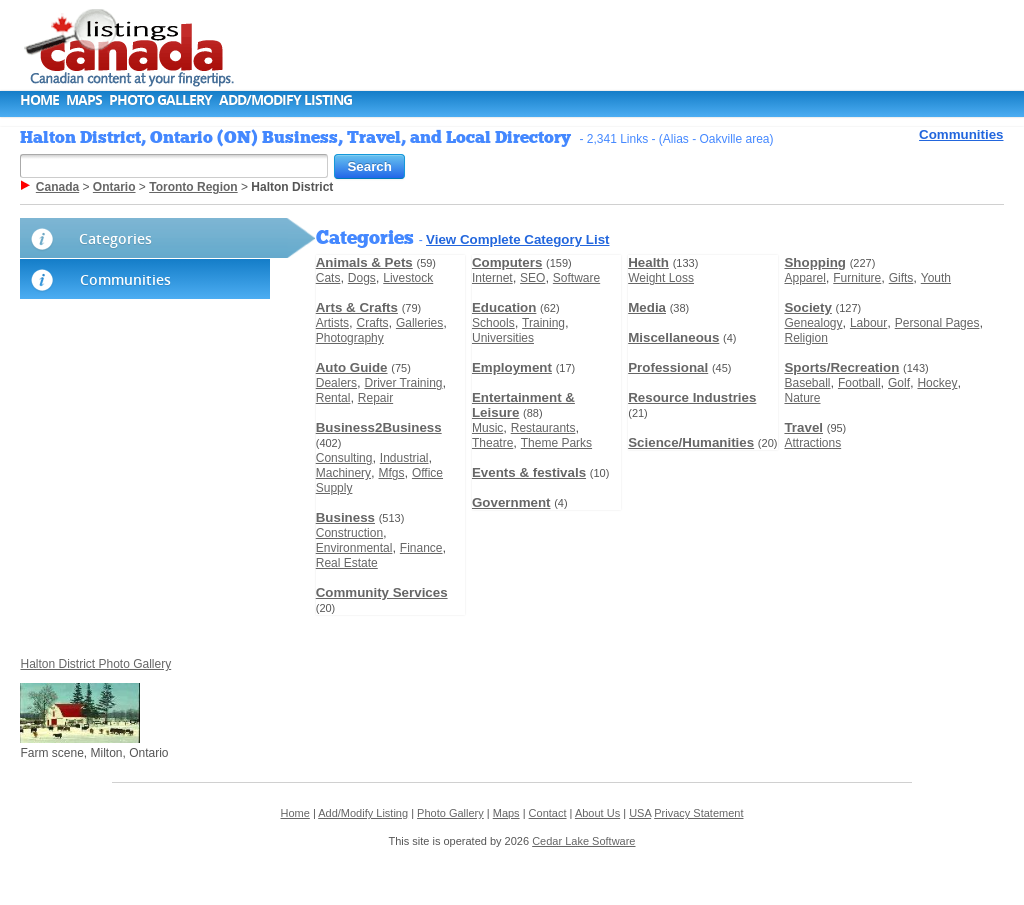  I want to click on Repair, so click(375, 398).